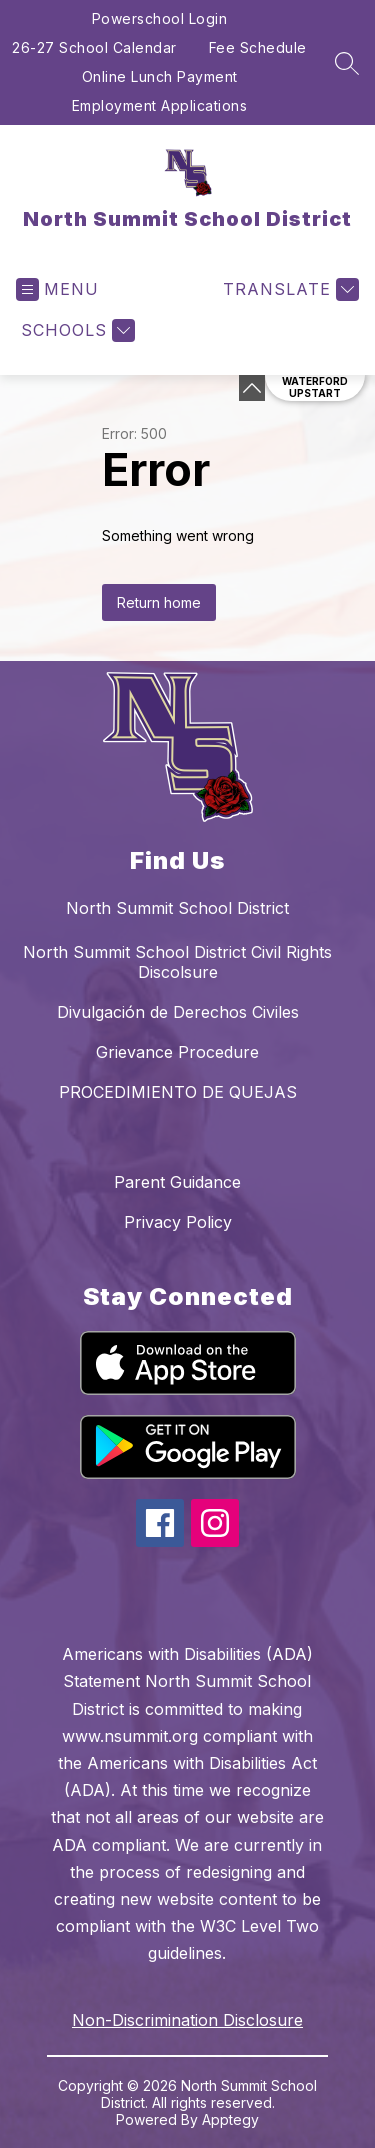 Image resolution: width=375 pixels, height=2148 pixels. Describe the element at coordinates (94, 47) in the screenshot. I see `26-27 School Calendar` at that location.